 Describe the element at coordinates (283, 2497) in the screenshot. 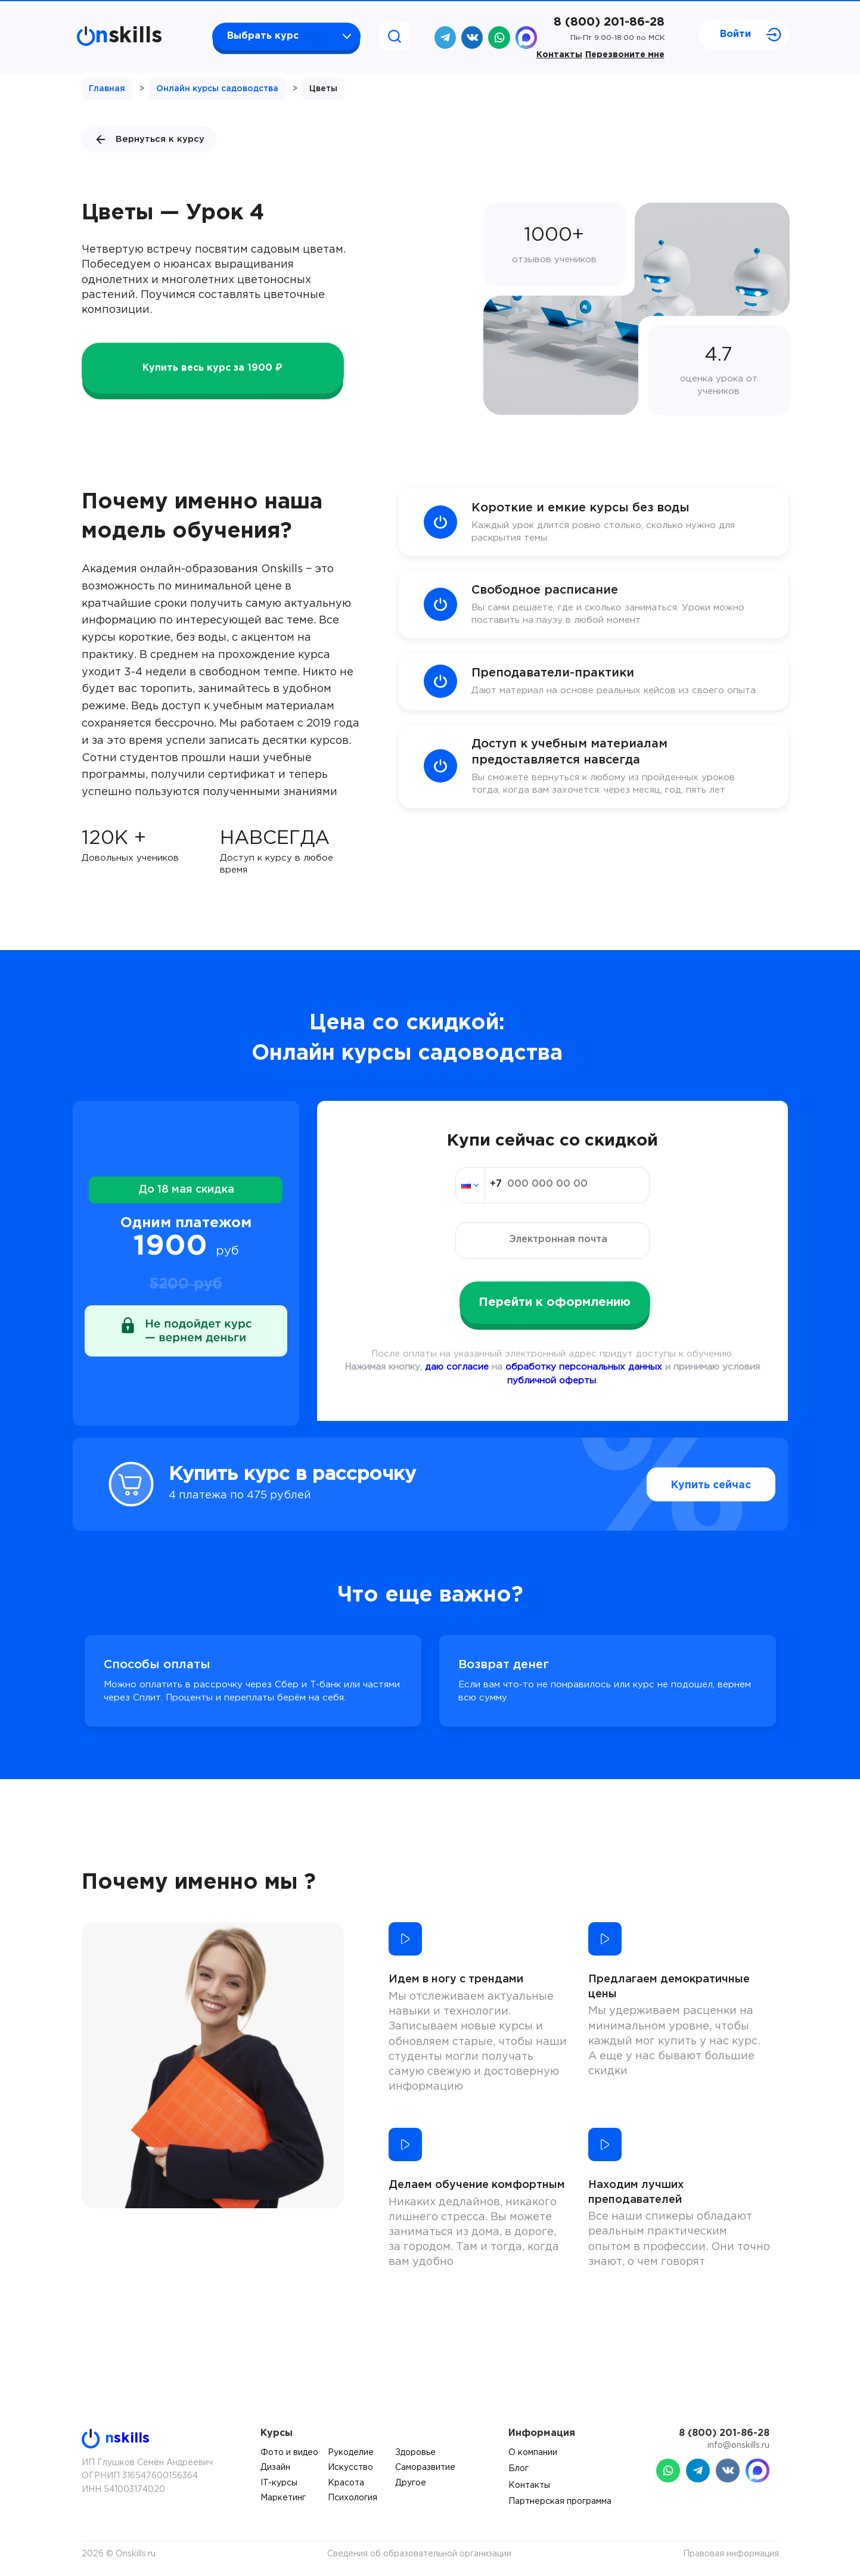

I see `Маркетинг` at that location.